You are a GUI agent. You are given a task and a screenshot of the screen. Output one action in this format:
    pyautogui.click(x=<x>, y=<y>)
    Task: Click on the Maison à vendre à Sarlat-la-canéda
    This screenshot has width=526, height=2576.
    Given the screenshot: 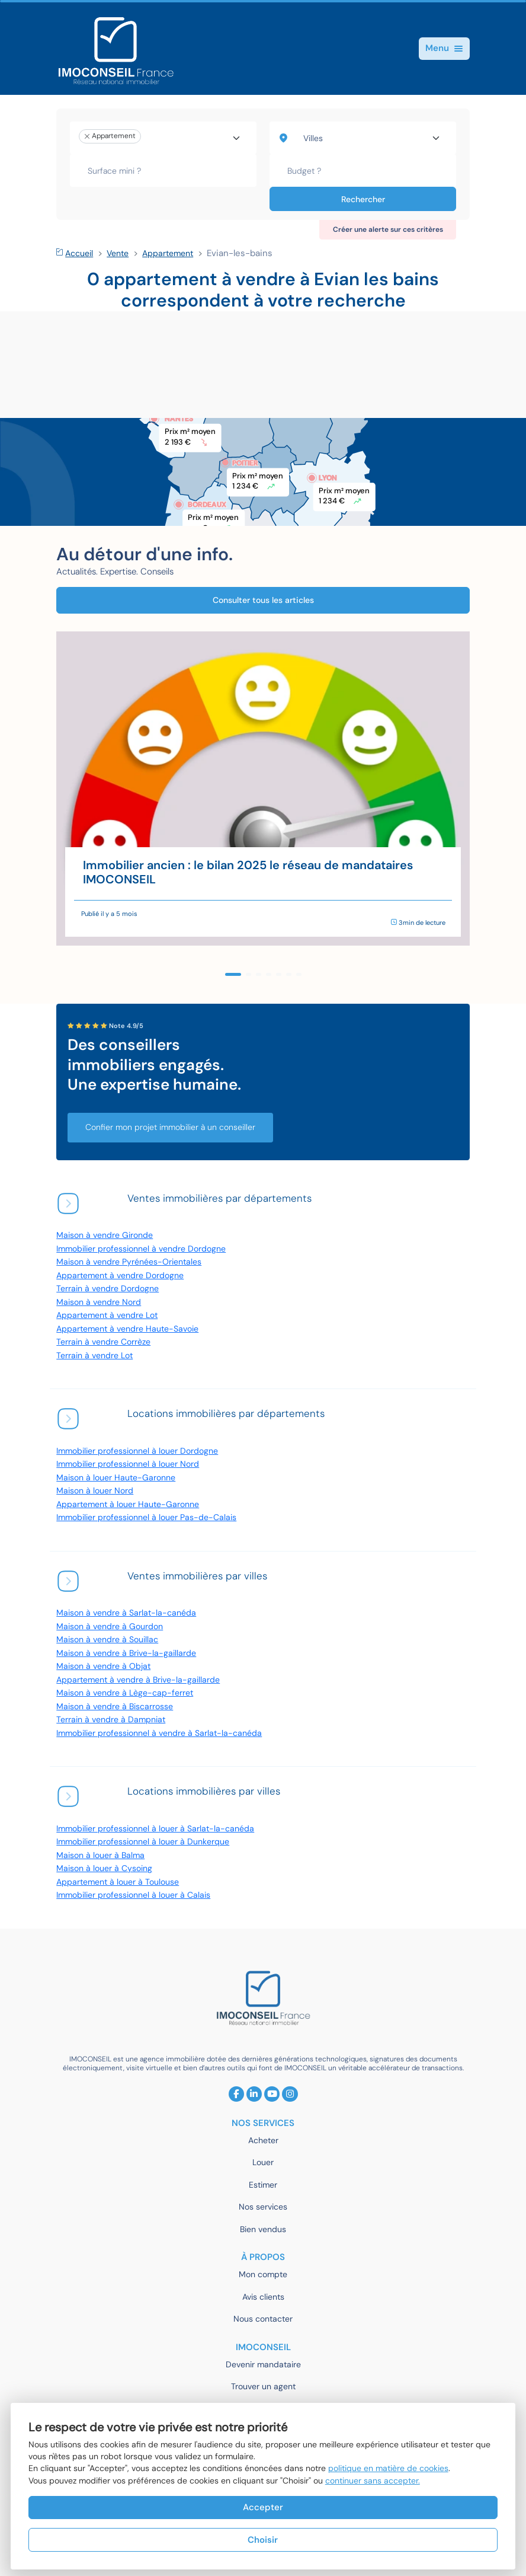 What is the action you would take?
    pyautogui.click(x=126, y=1613)
    